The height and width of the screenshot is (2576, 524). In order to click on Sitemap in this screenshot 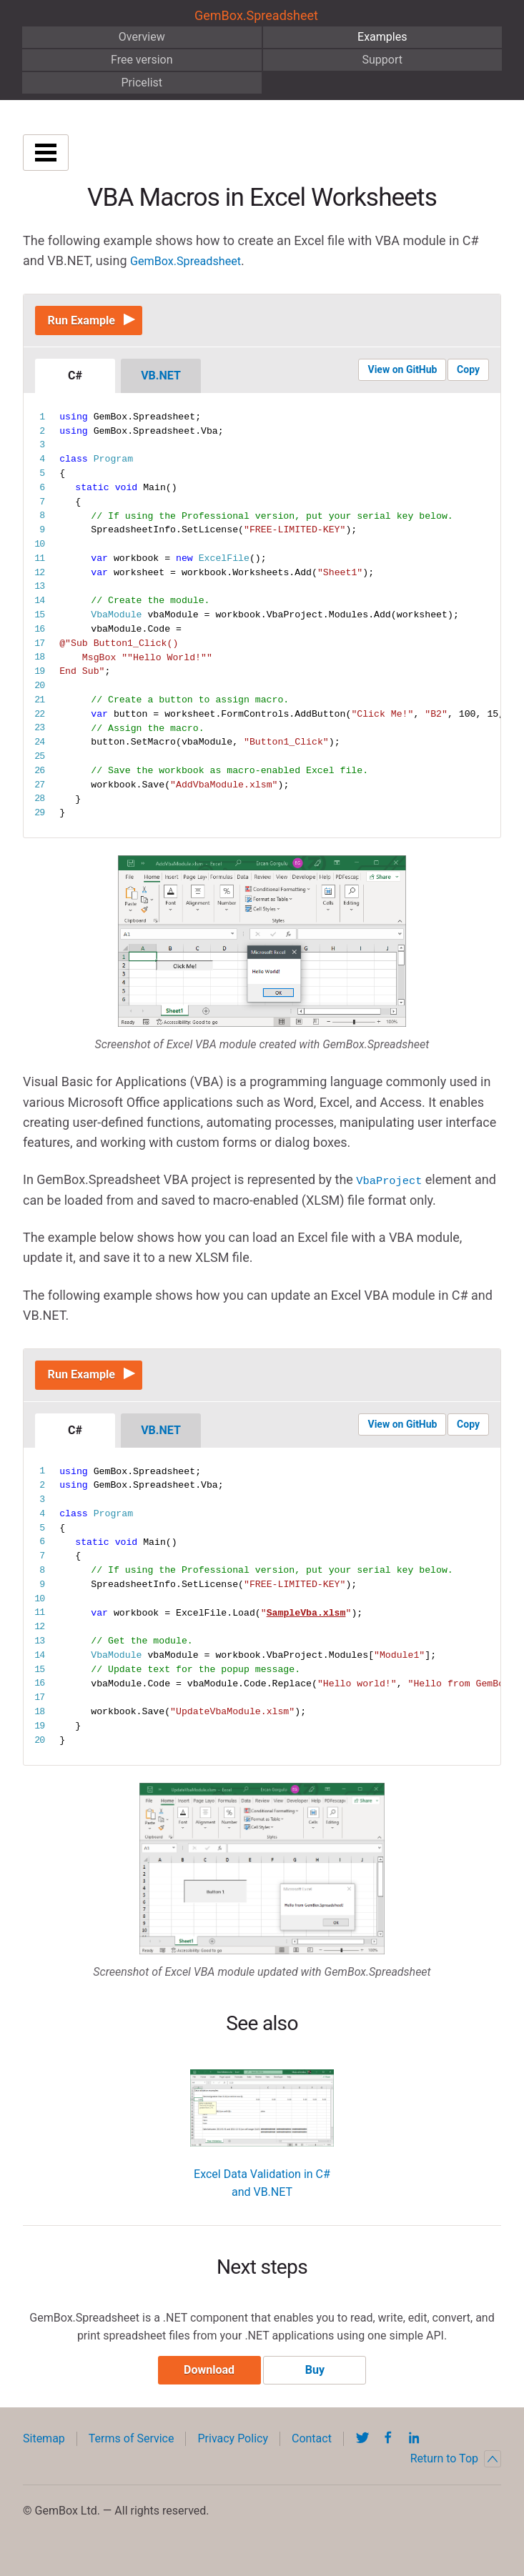, I will do `click(44, 2455)`.